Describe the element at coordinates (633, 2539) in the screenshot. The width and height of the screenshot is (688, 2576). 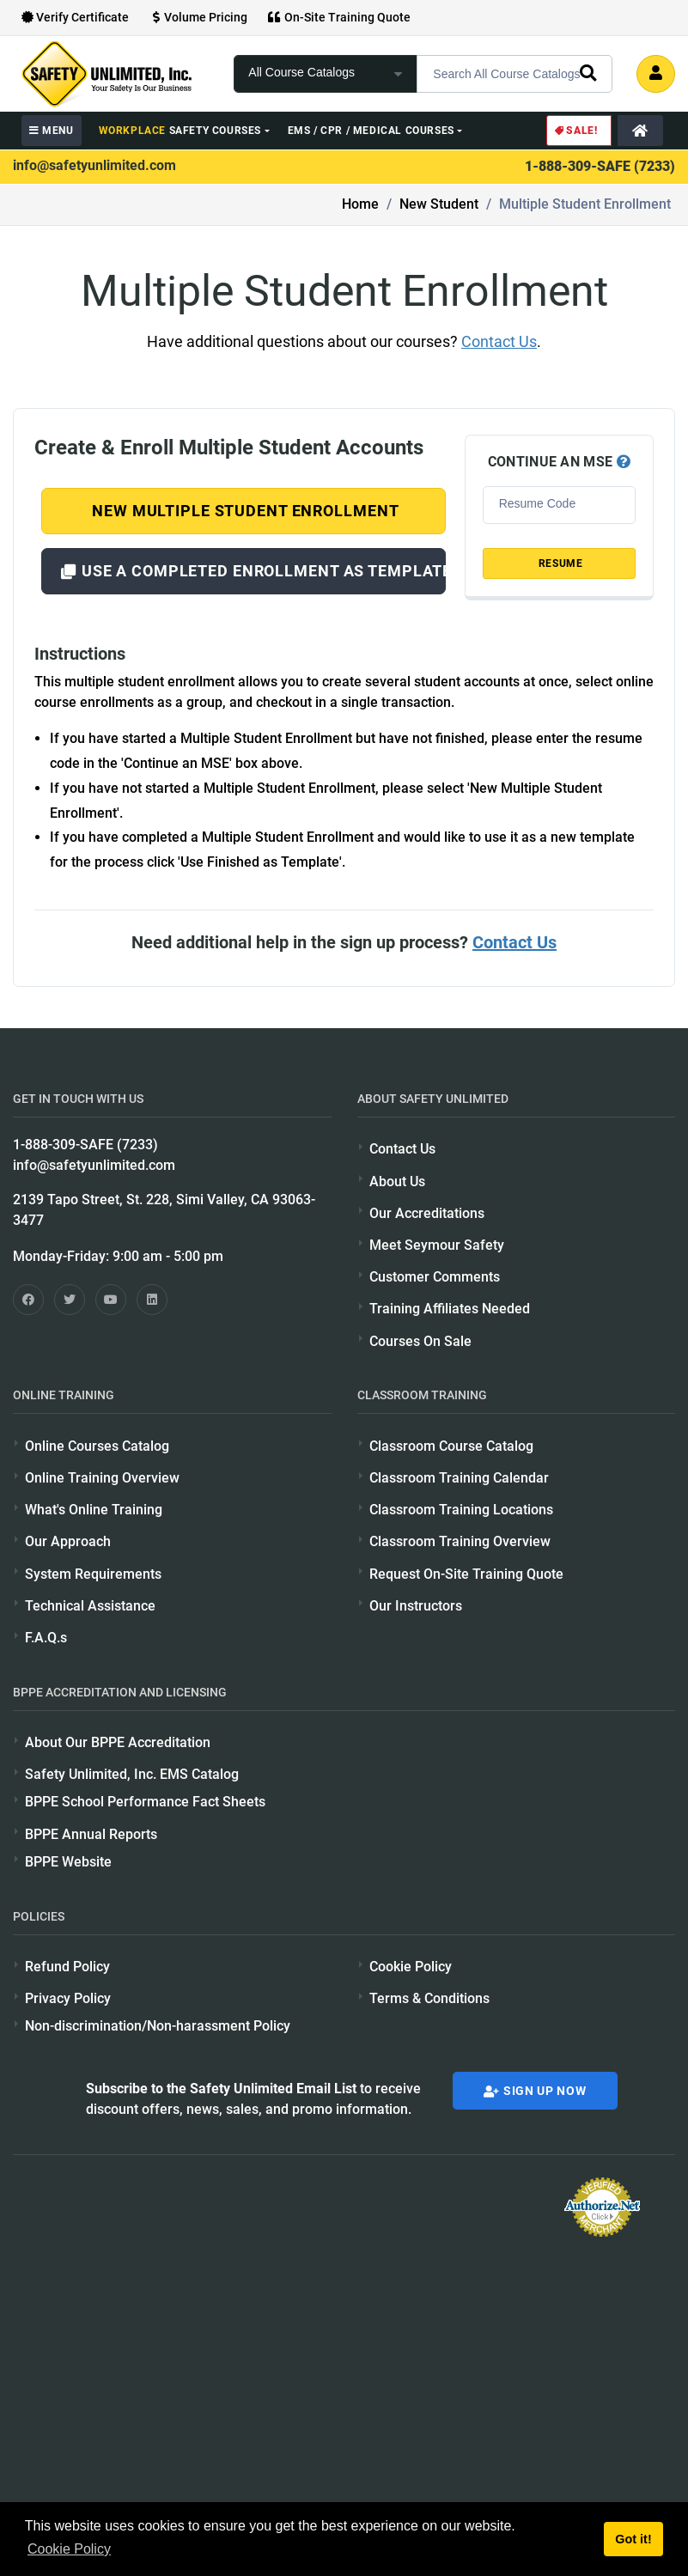
I see `Got it! [button]` at that location.